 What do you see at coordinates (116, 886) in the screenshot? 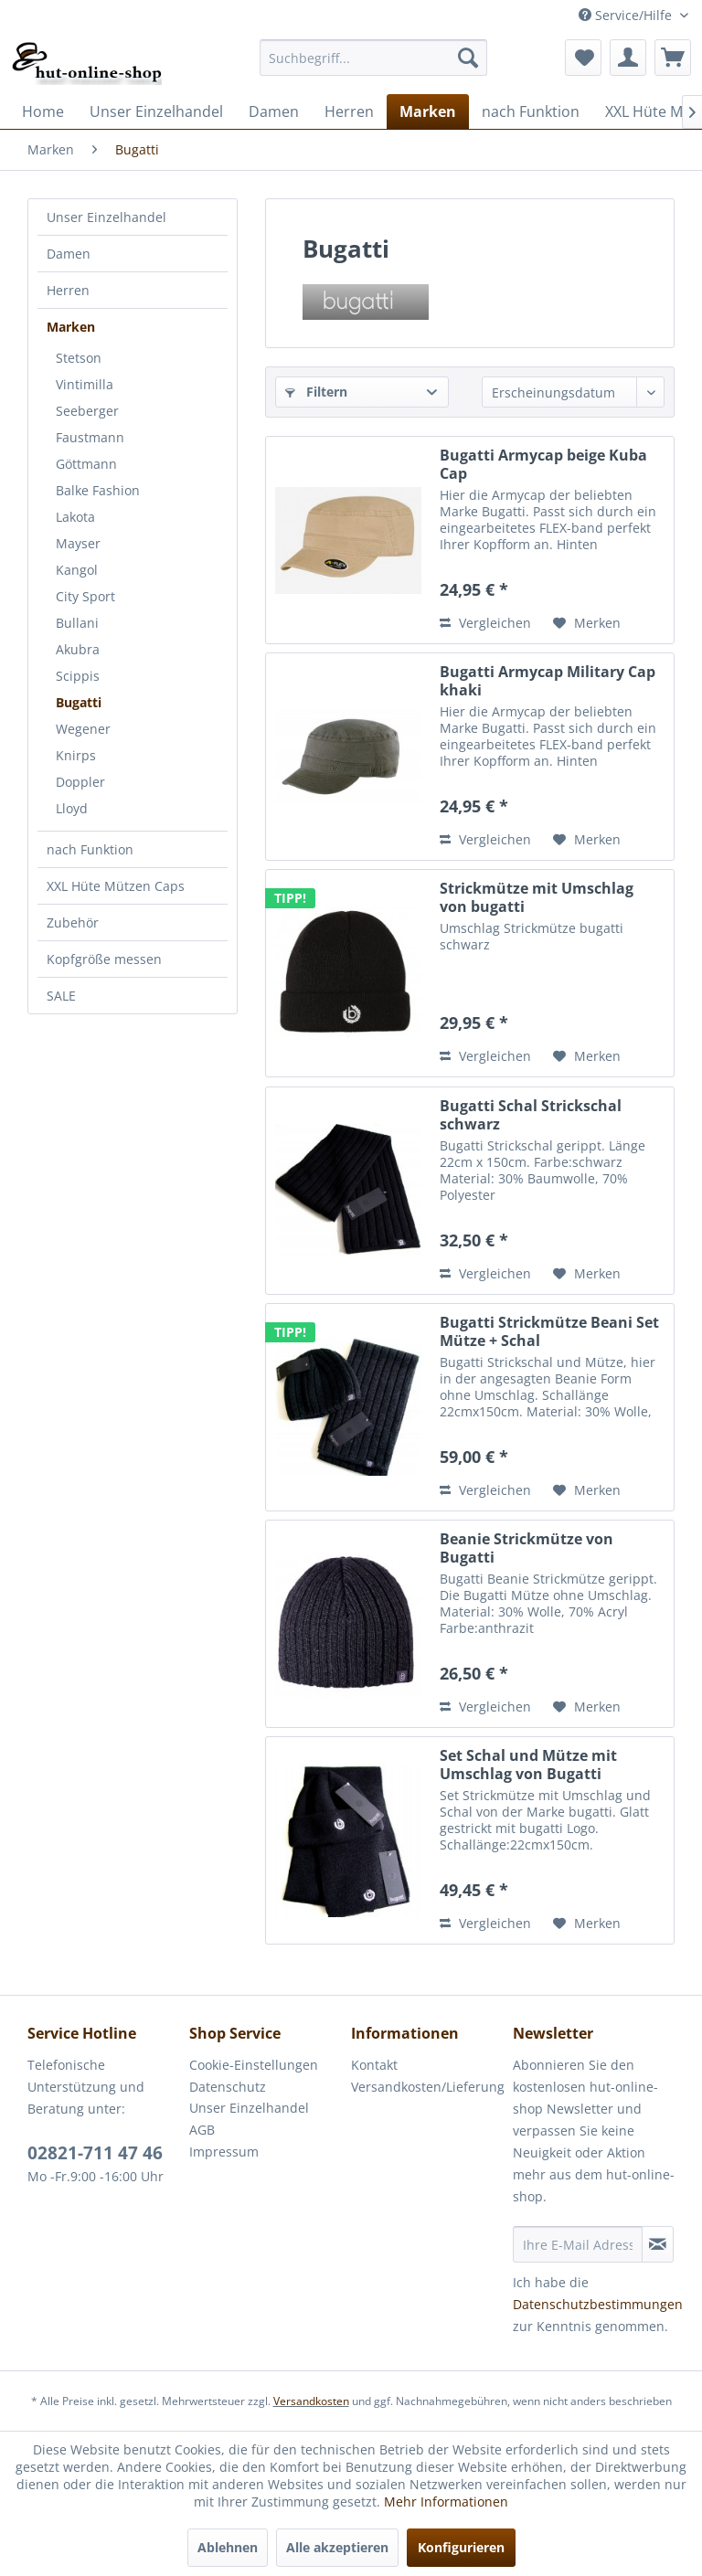
I see `XXL Hüte Mützen Caps` at bounding box center [116, 886].